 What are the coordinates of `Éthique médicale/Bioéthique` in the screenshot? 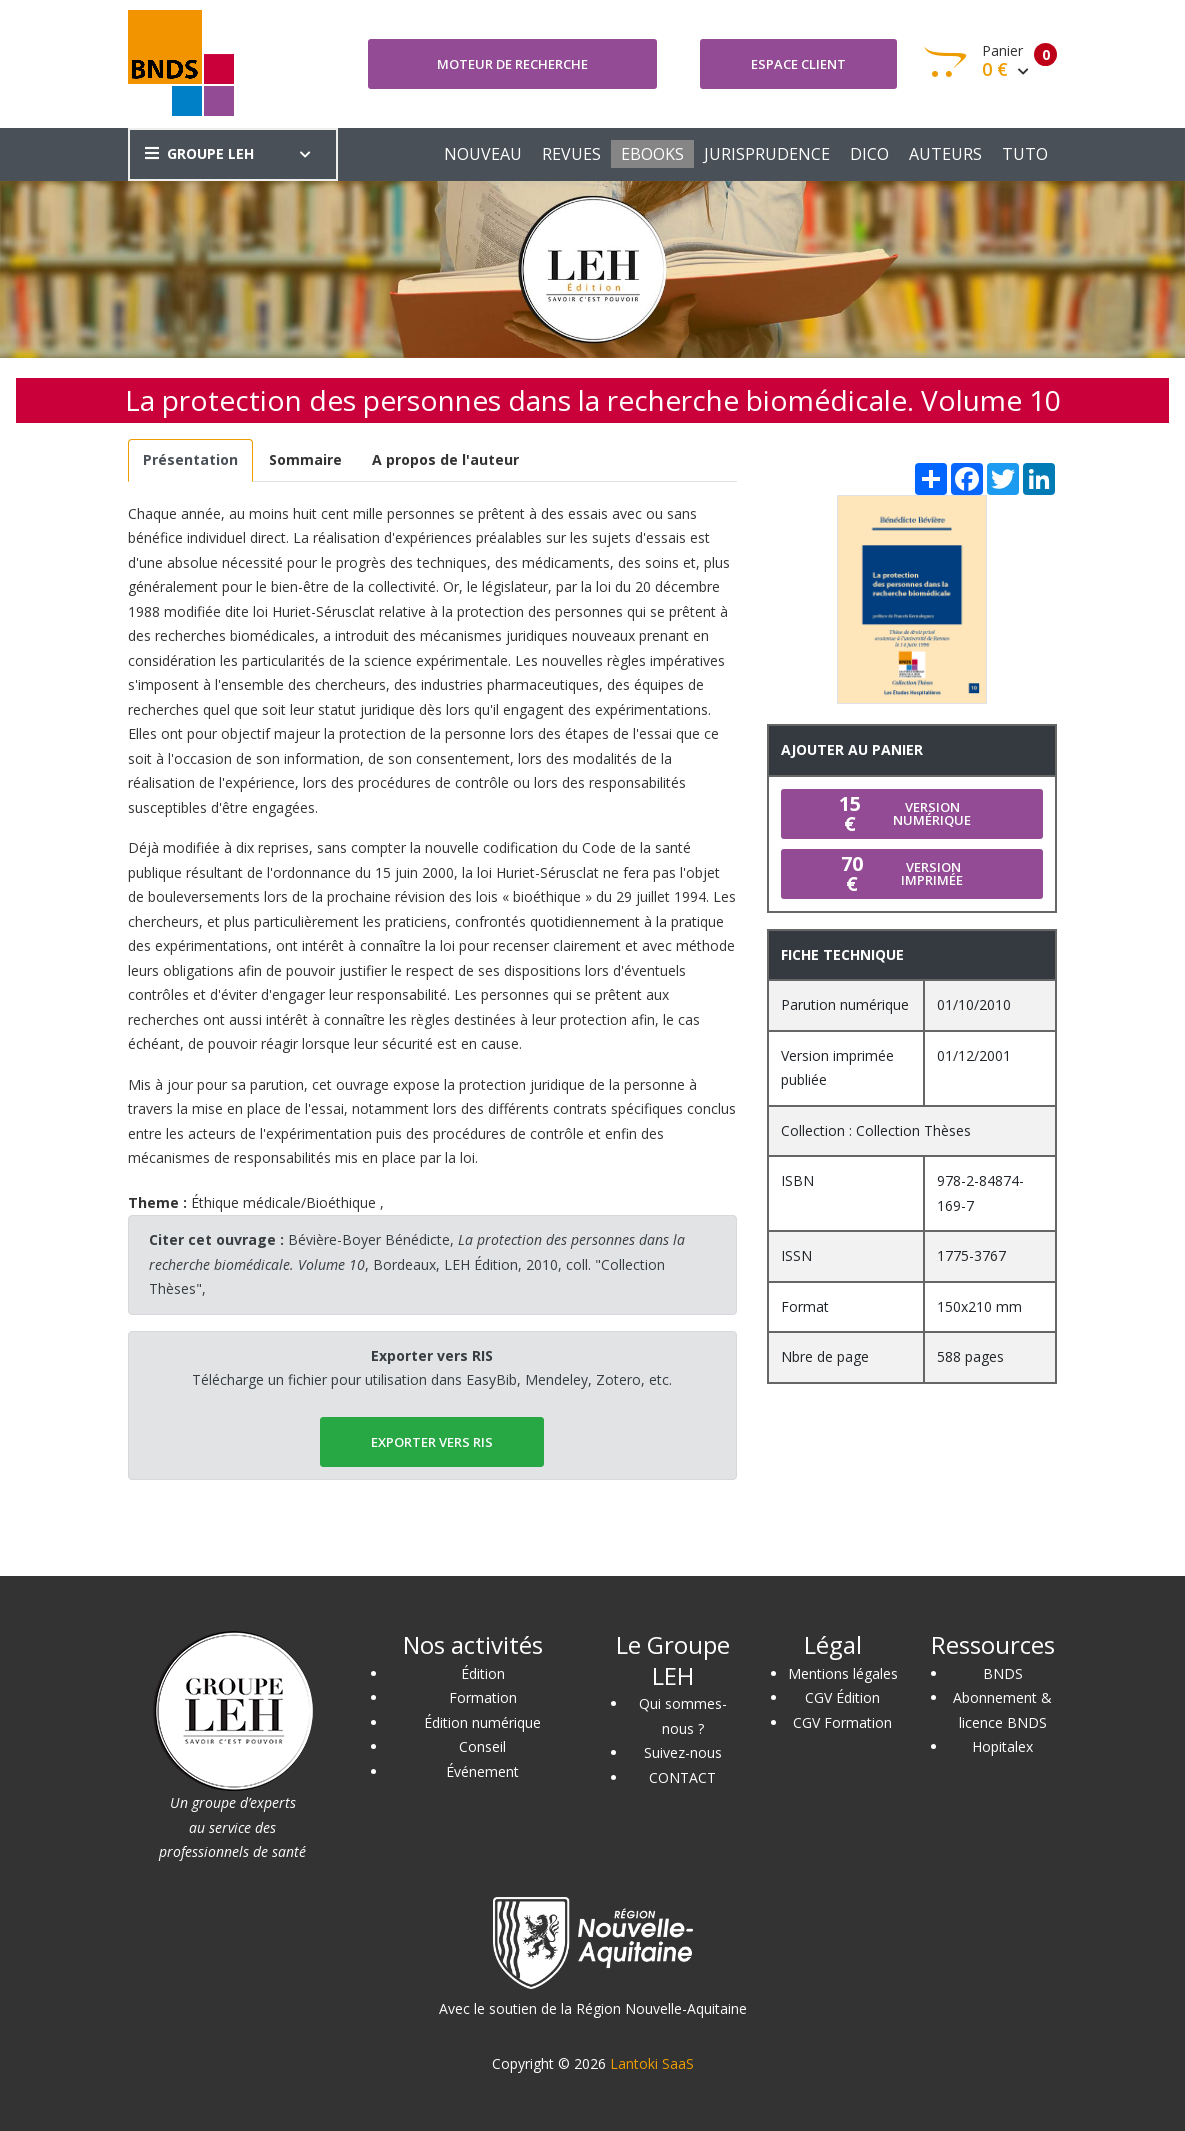 It's located at (283, 1202).